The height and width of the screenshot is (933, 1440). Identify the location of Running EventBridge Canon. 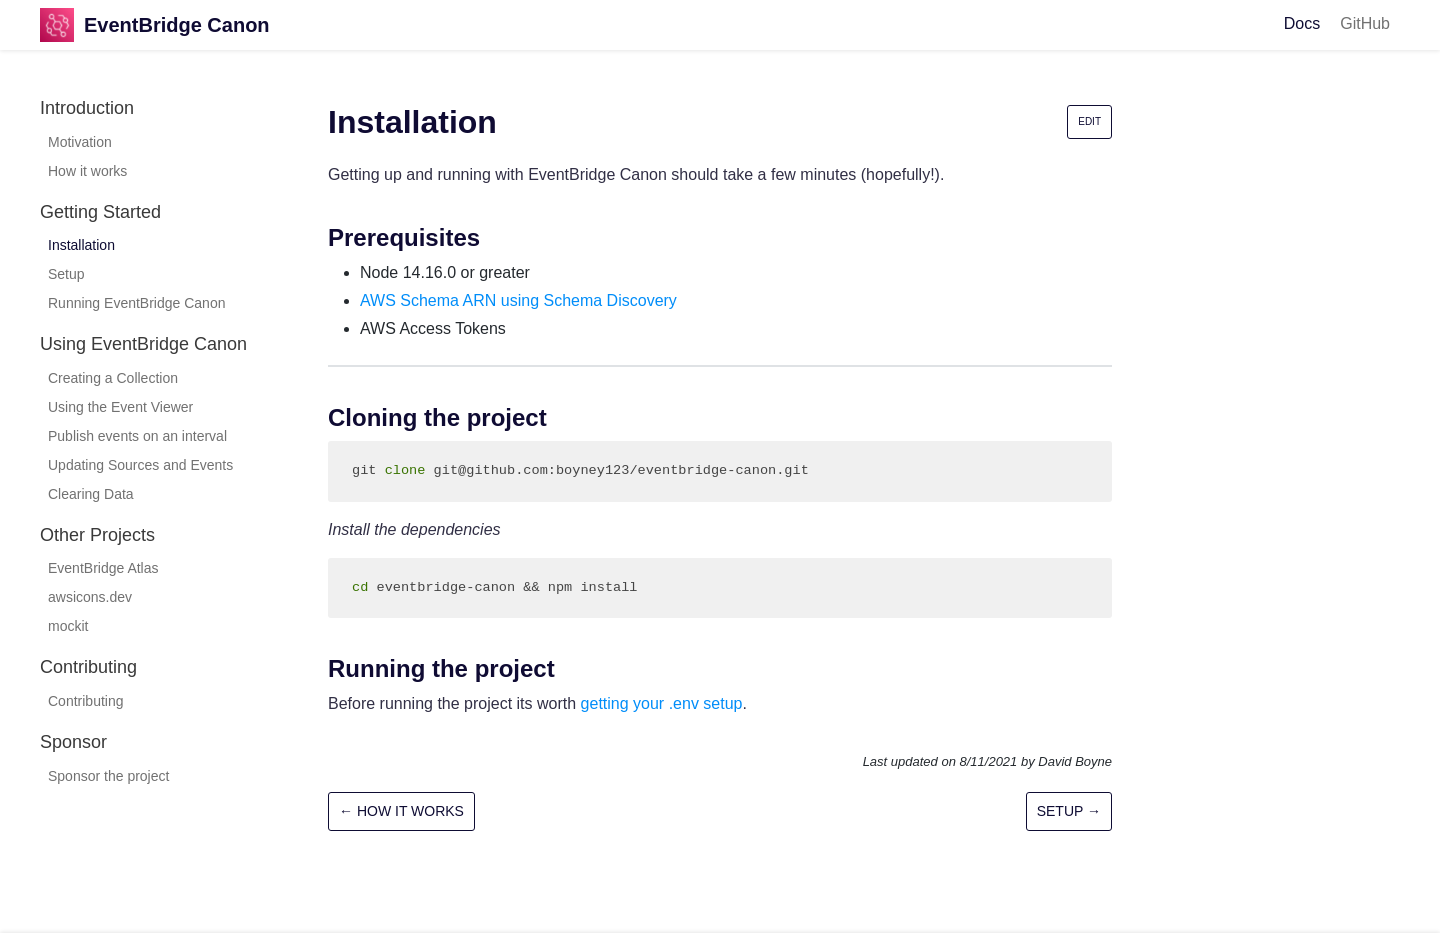
(136, 303).